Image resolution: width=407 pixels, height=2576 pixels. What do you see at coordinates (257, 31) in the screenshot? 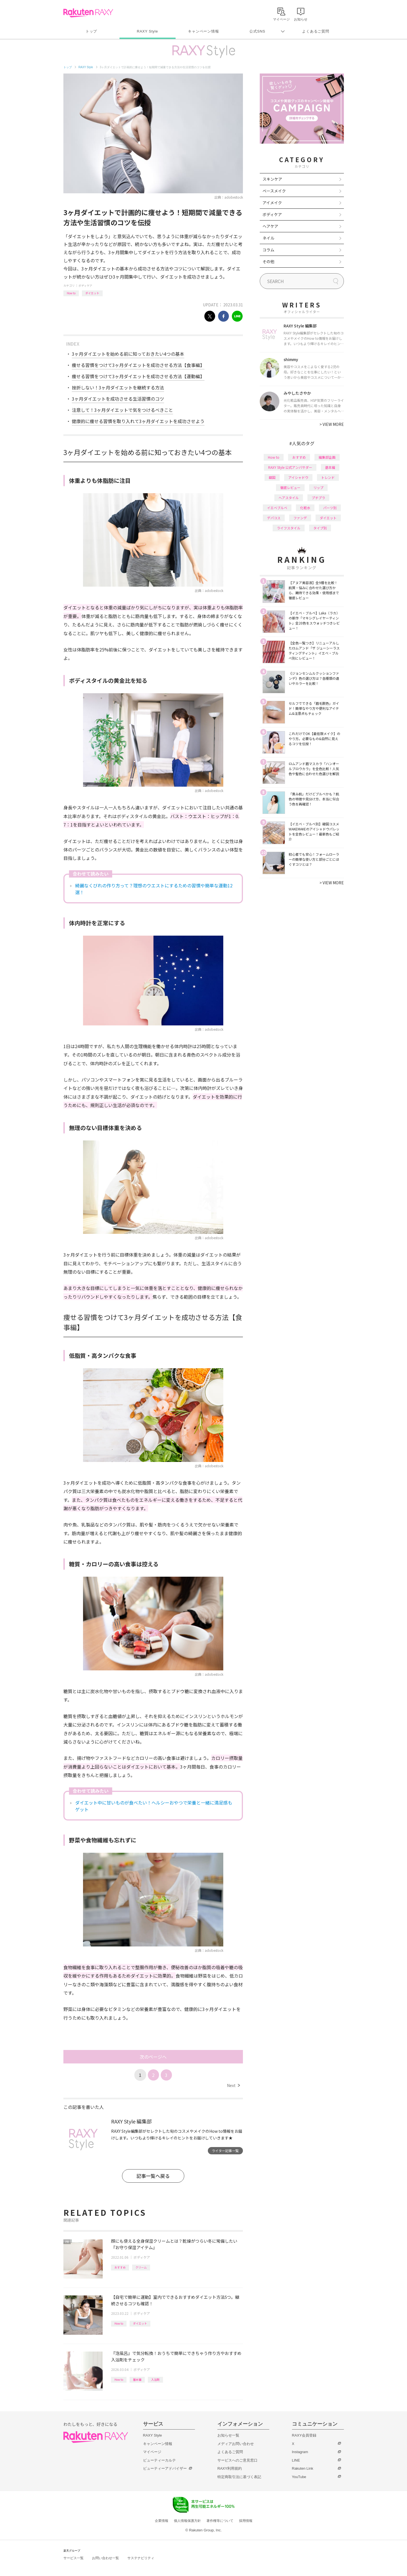
I see `公式SNS` at bounding box center [257, 31].